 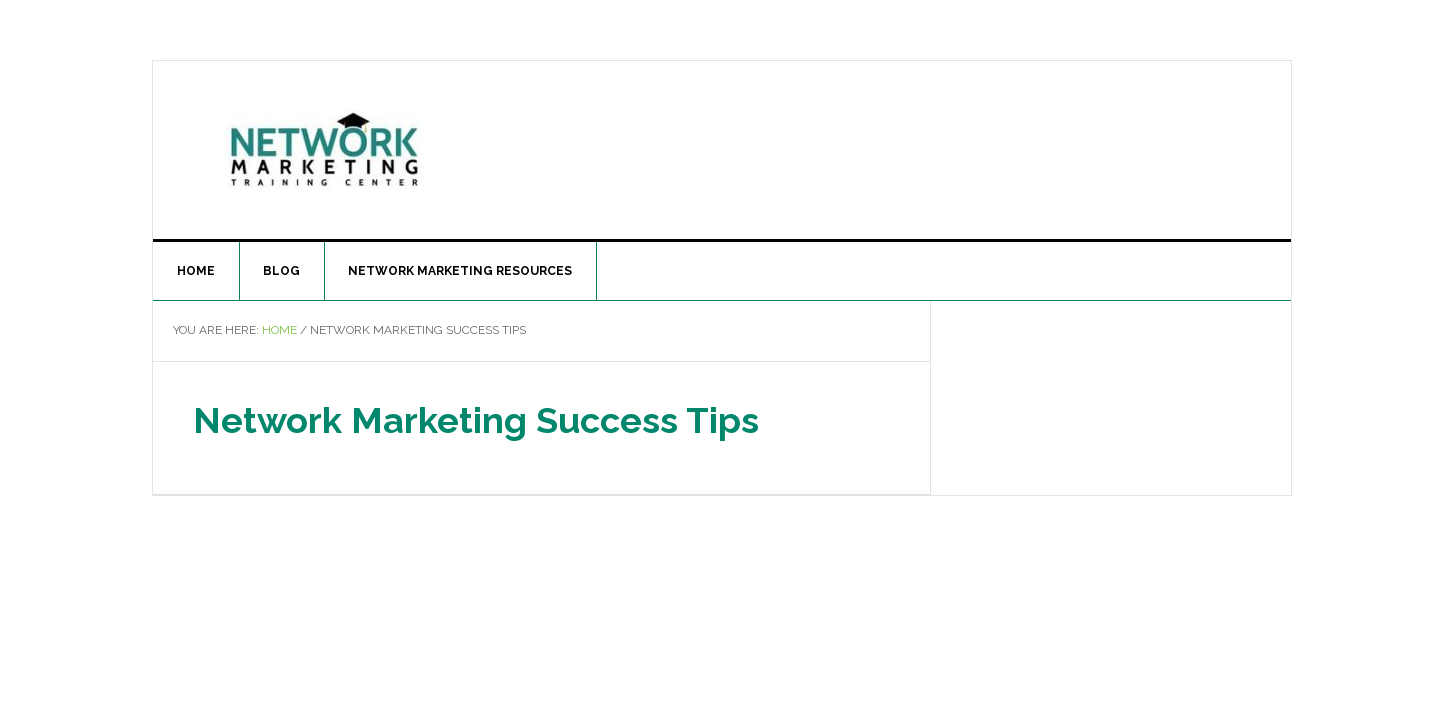 What do you see at coordinates (887, 146) in the screenshot?
I see `[Advertisement]` at bounding box center [887, 146].